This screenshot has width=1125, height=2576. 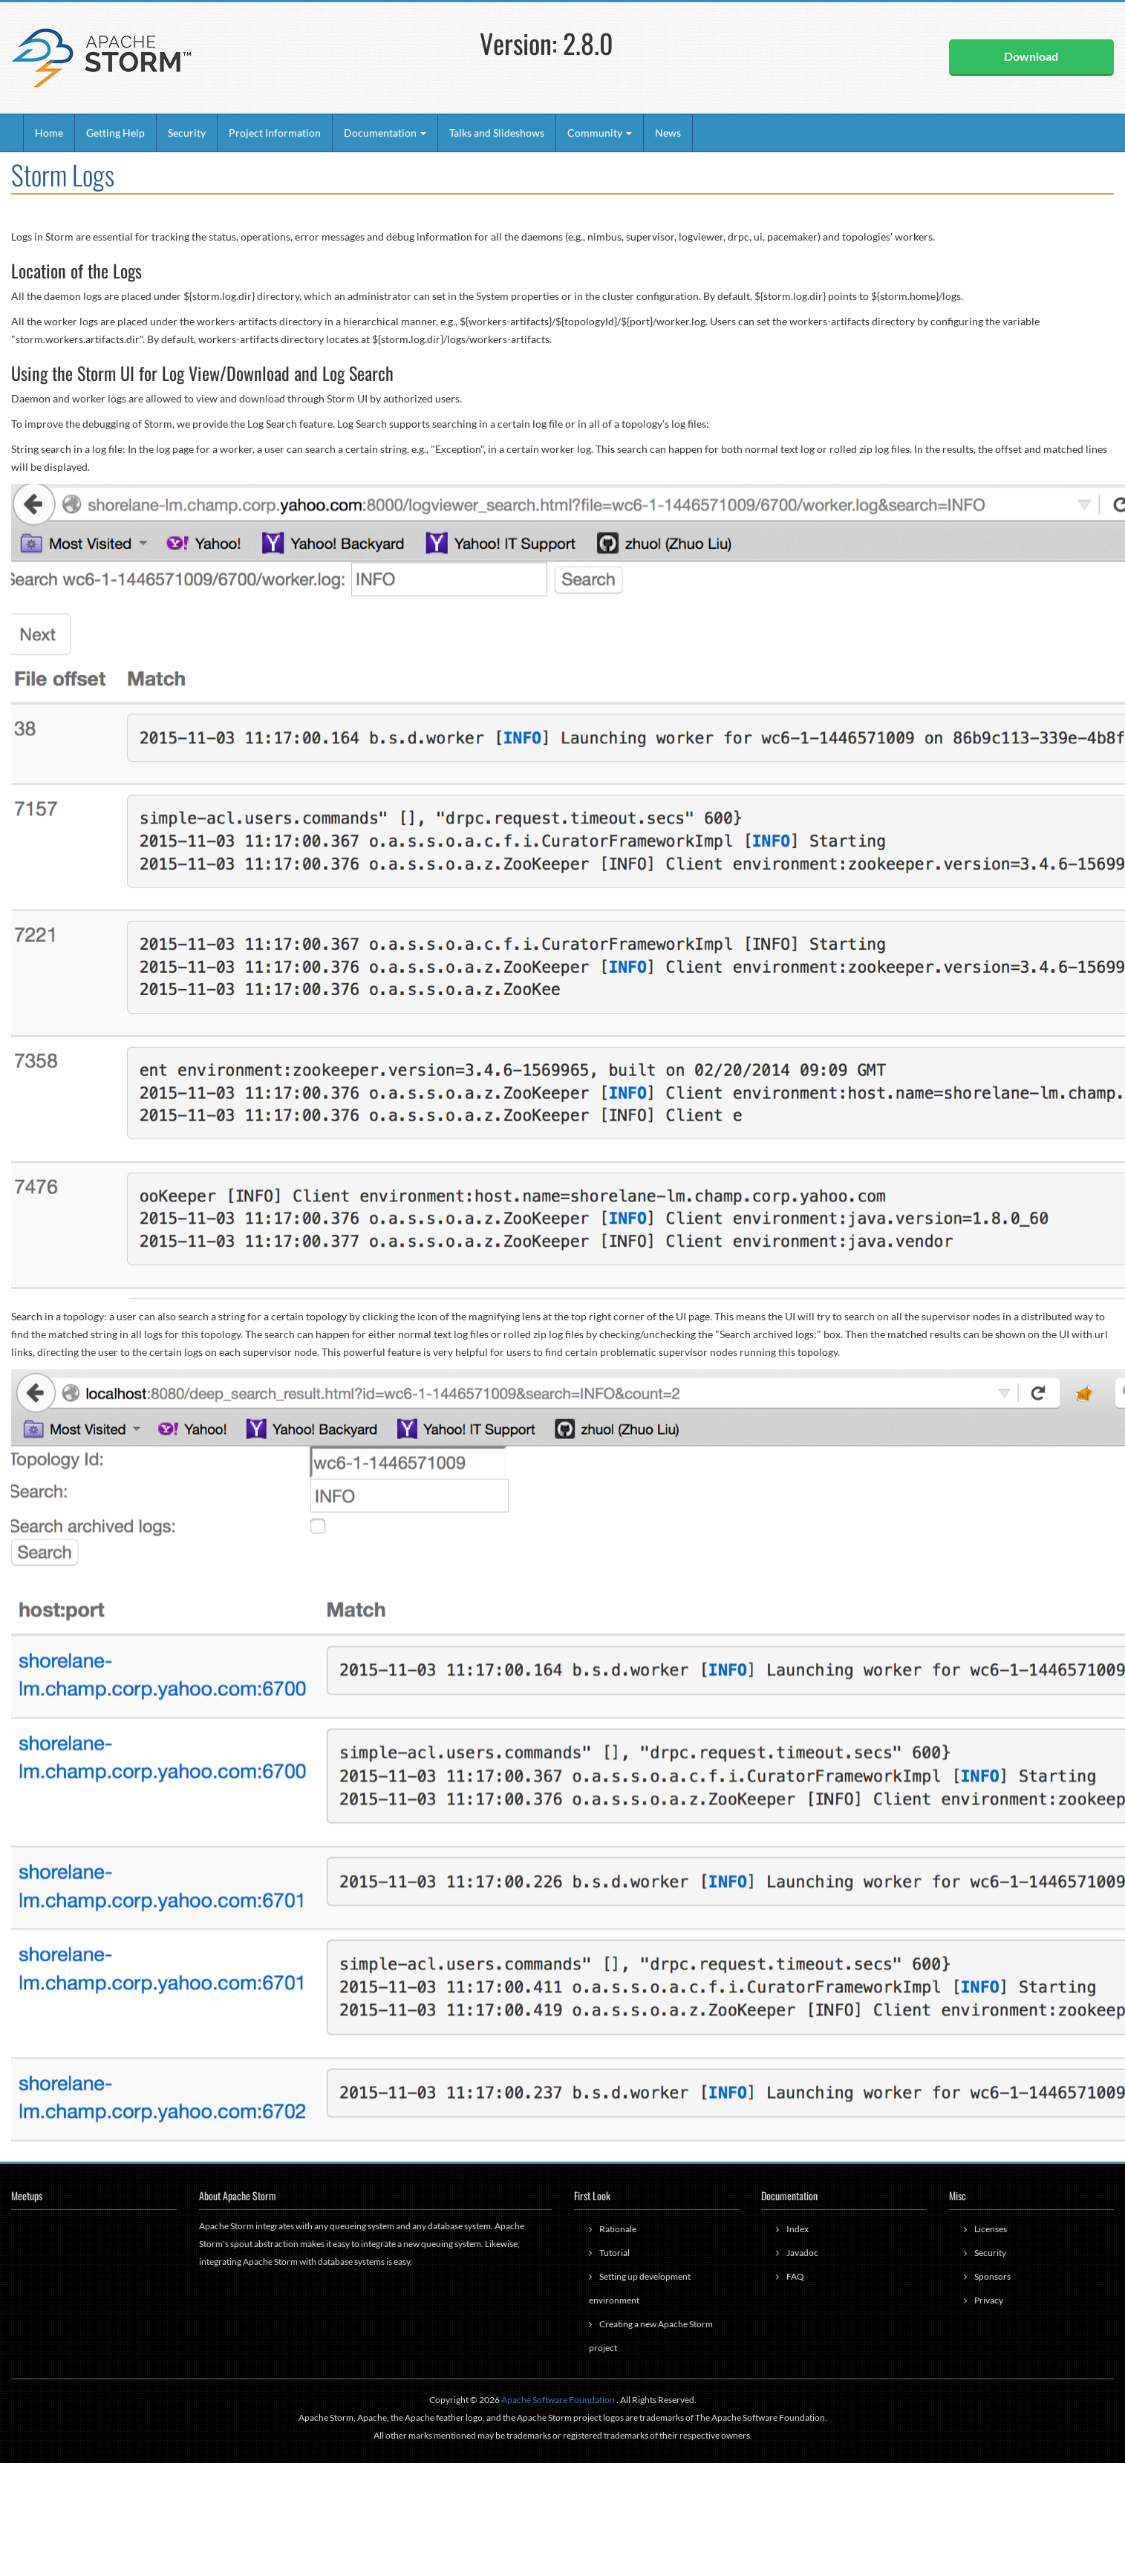 I want to click on Index, so click(x=797, y=2228).